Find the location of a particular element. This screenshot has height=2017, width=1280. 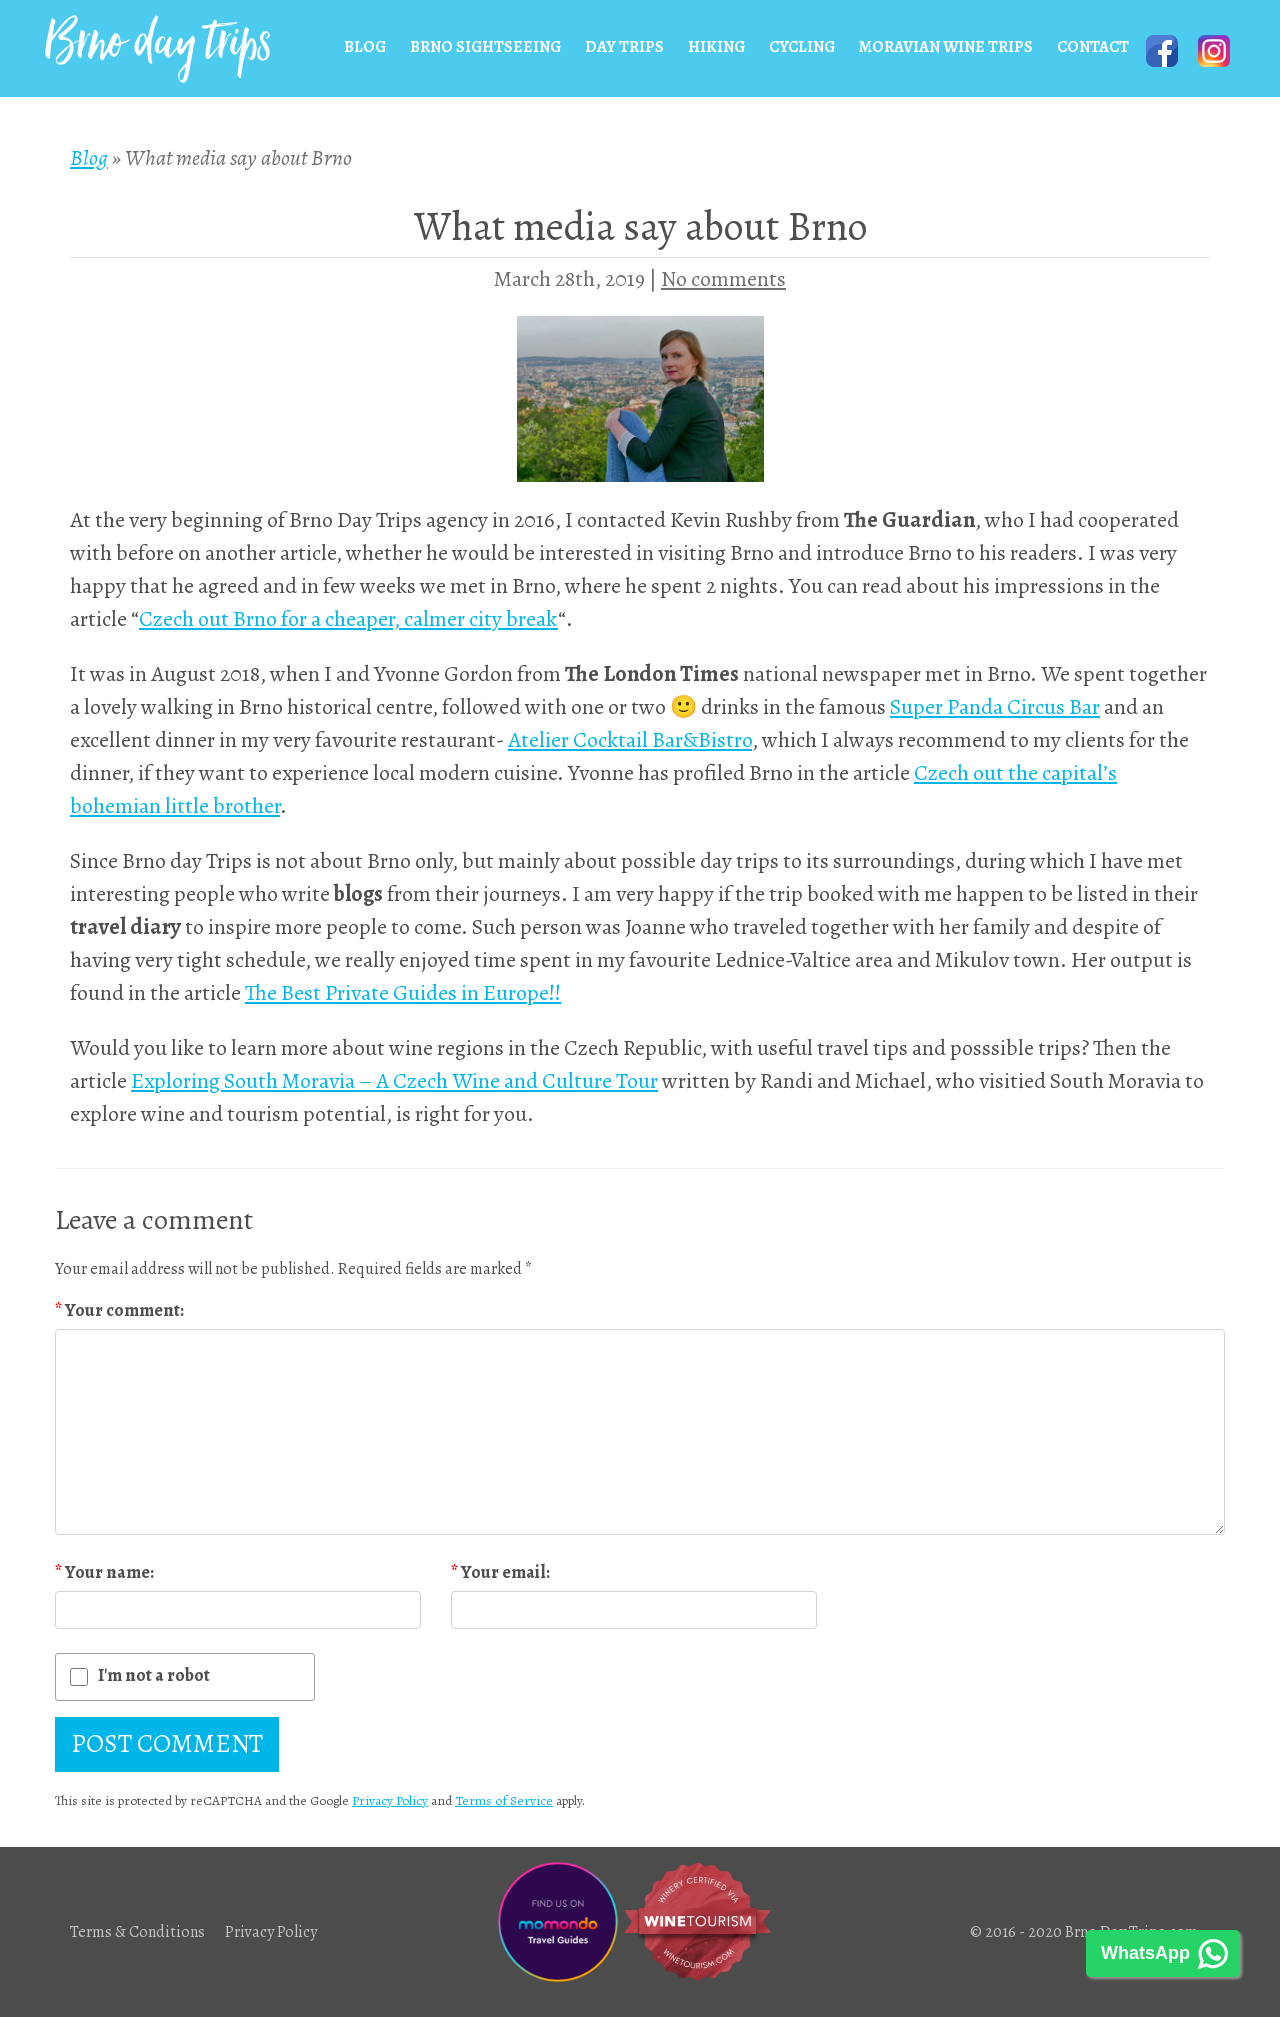

Contact is located at coordinates (1093, 47).